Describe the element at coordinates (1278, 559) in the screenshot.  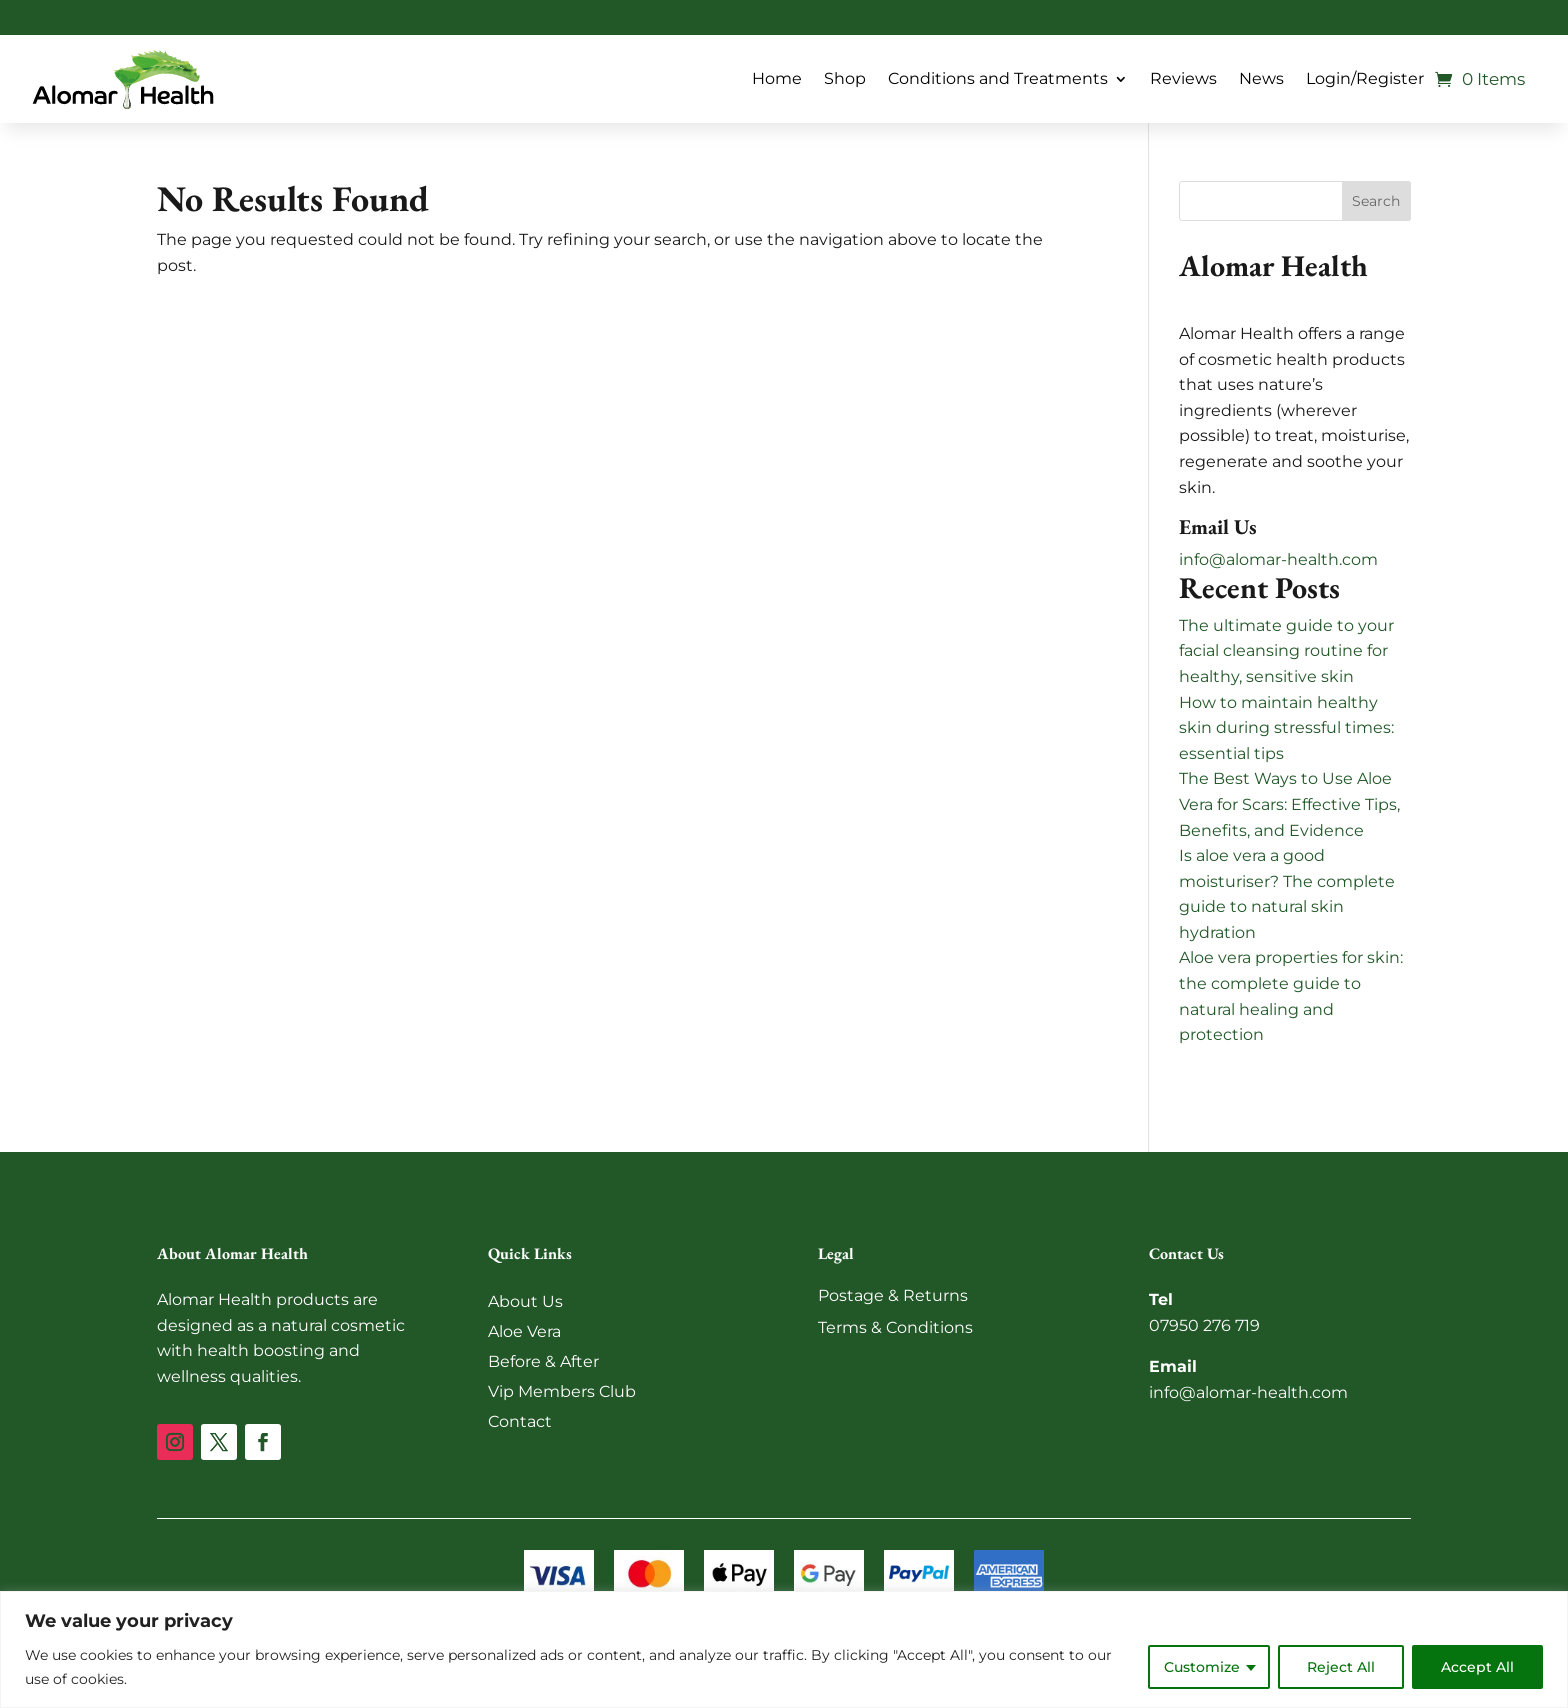
I see `info@alomar-health.com` at that location.